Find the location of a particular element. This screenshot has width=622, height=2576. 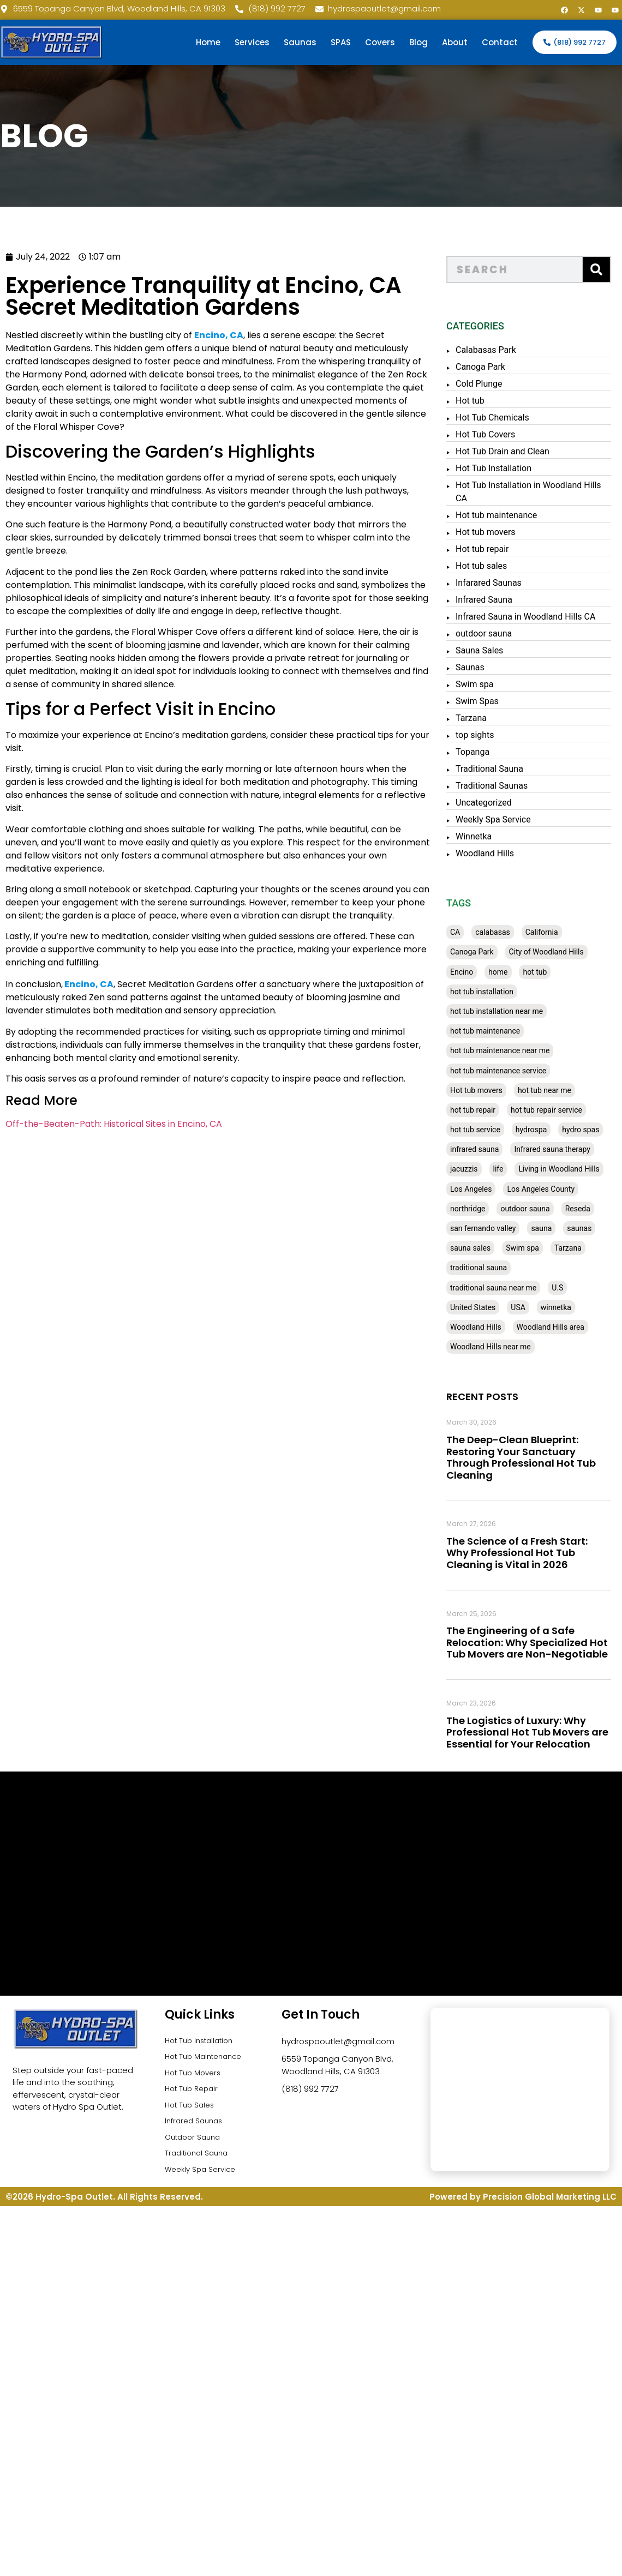

hot tub repair [hot tub repair (62 items)] is located at coordinates (484, 1110).